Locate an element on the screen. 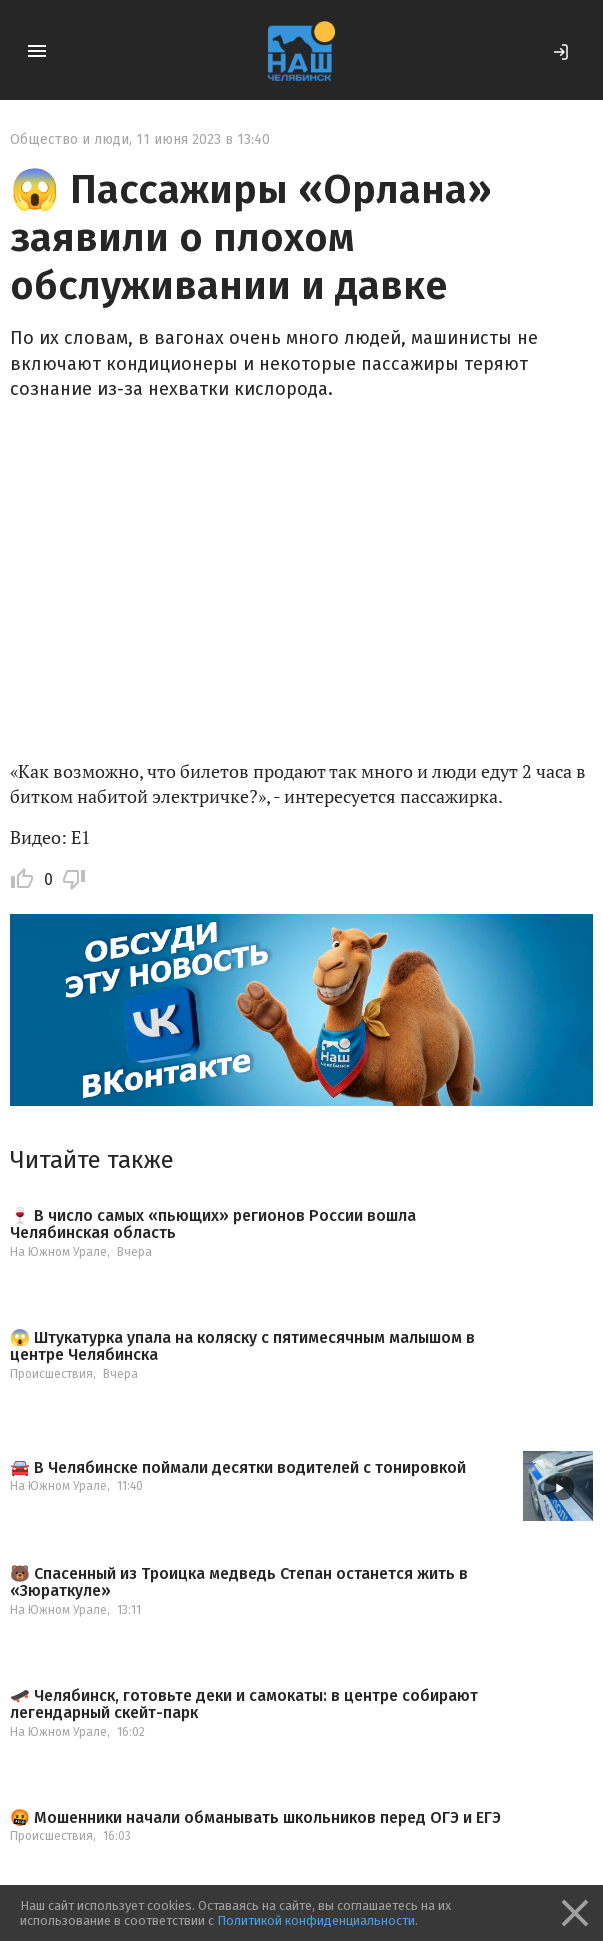  🍷 В число самых «пьющих» регионов России вошла Челябинская область is located at coordinates (213, 1224).